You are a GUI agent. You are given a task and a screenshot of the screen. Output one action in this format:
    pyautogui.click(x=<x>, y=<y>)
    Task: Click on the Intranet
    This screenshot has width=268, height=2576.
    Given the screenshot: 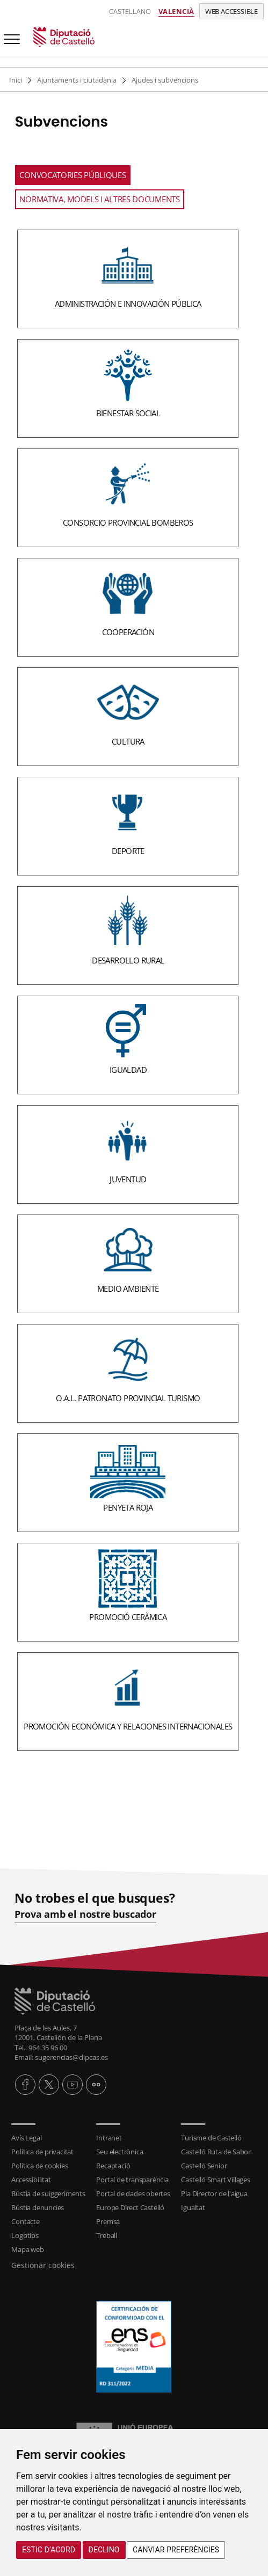 What is the action you would take?
    pyautogui.click(x=108, y=2138)
    